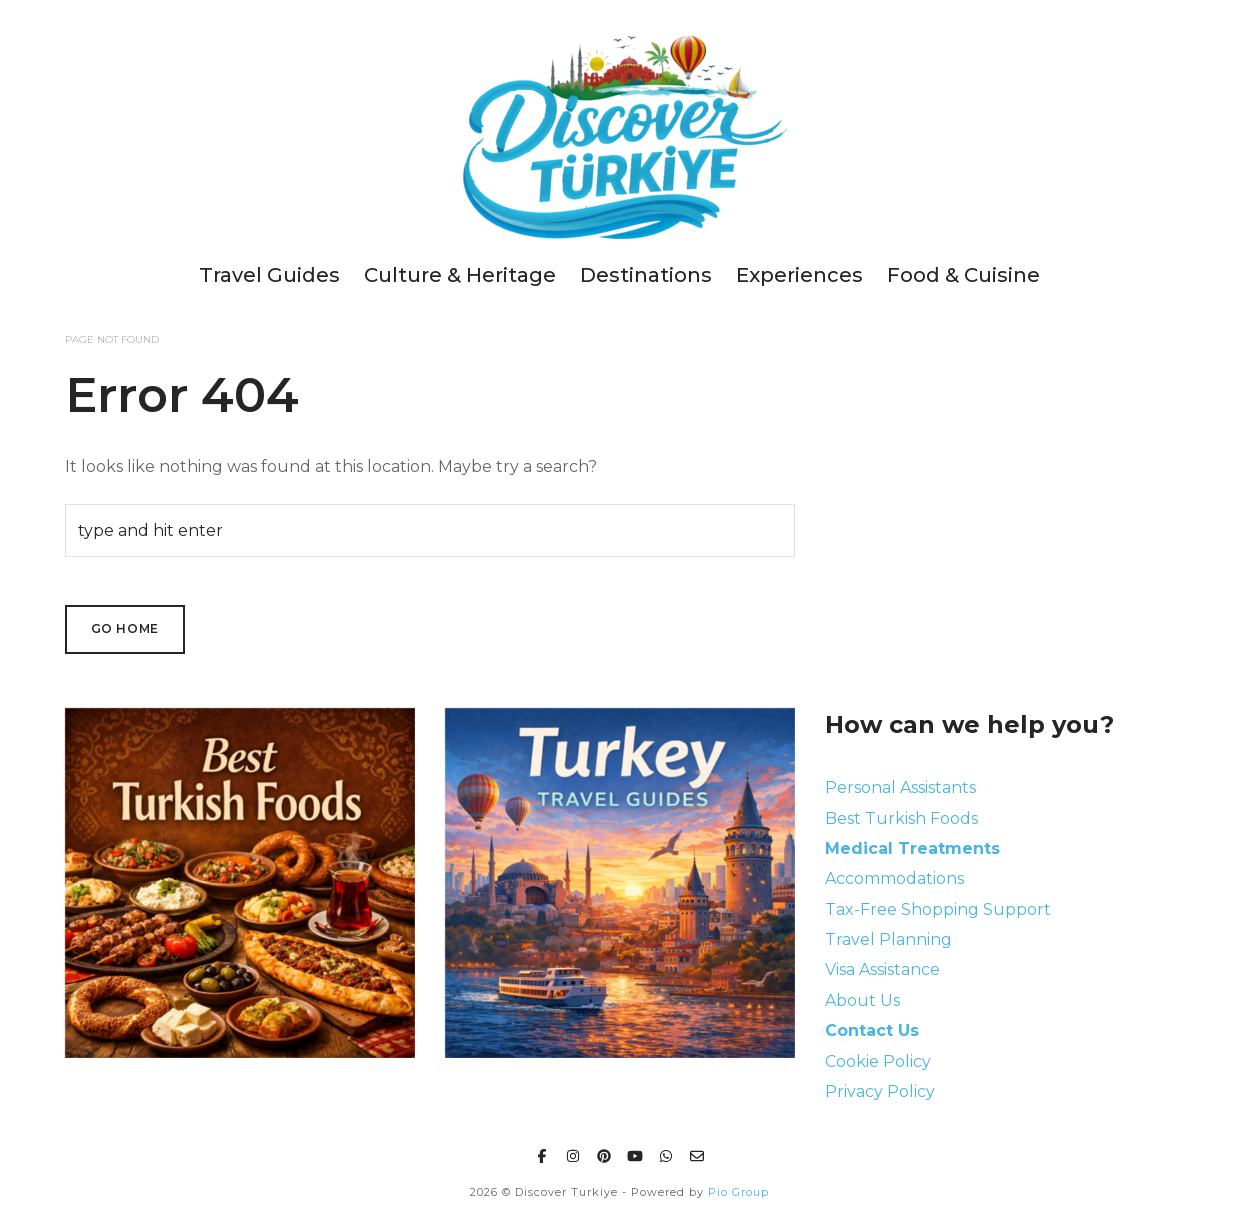  Describe the element at coordinates (573, 1152) in the screenshot. I see `[Instagram]` at that location.